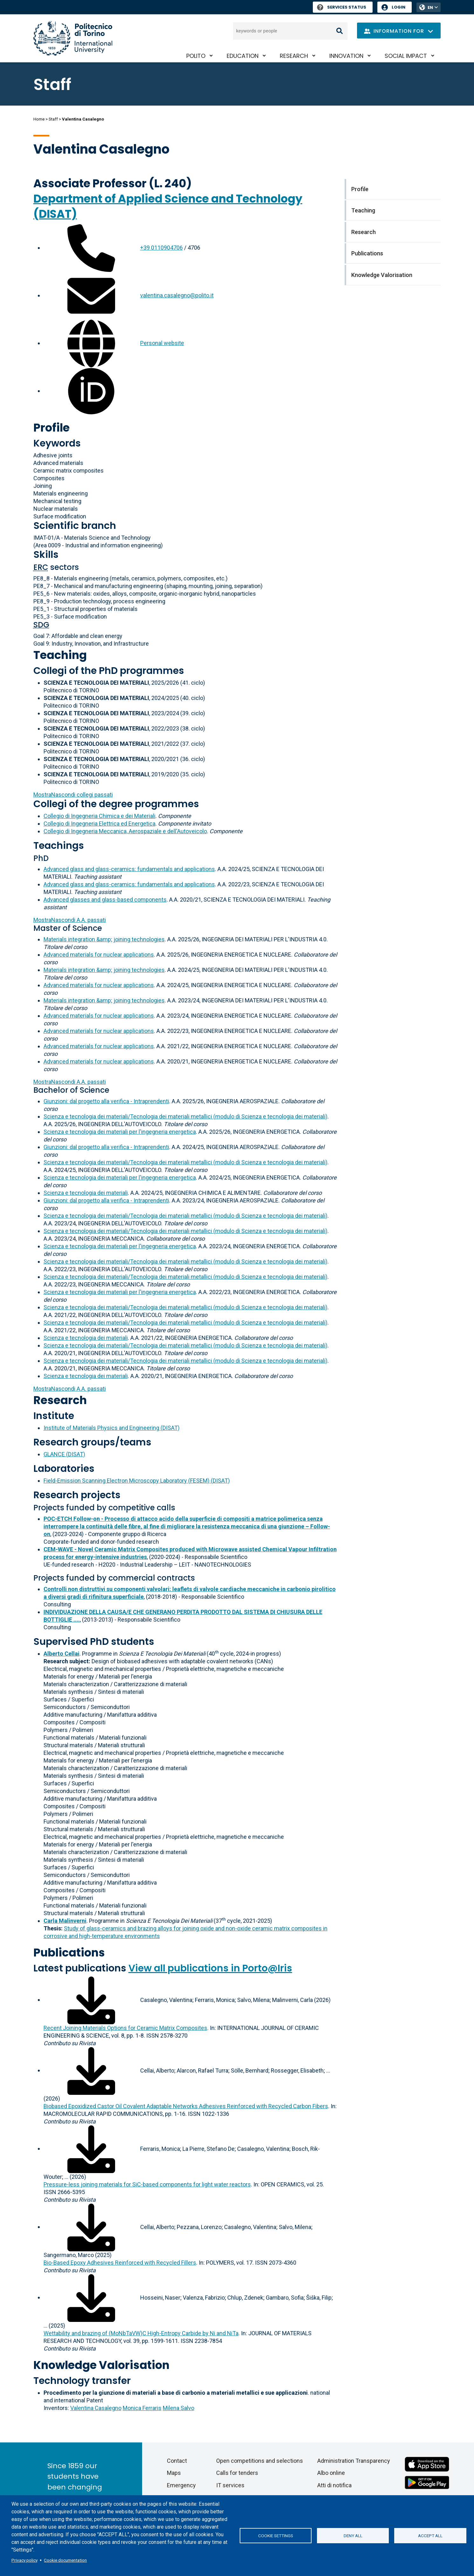  I want to click on Deny all, so click(353, 2535).